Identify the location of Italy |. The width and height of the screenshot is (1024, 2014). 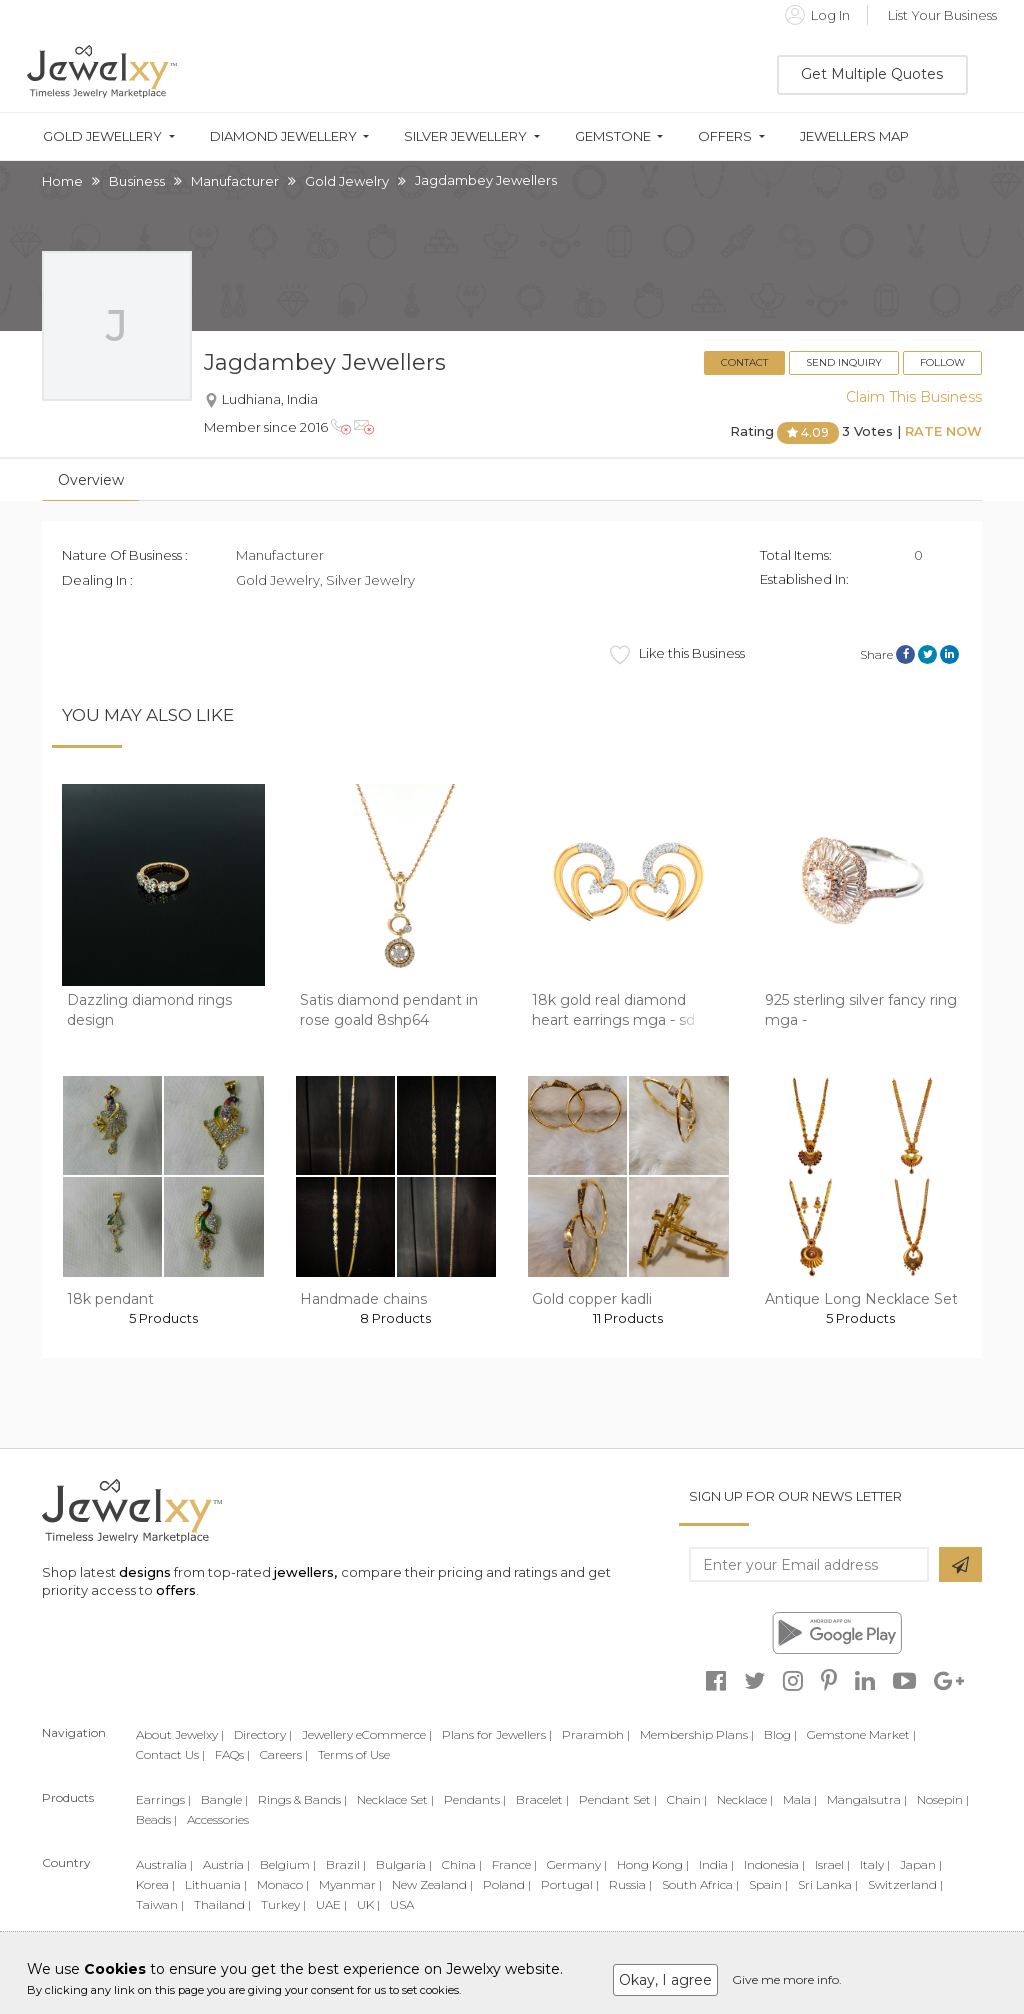
(875, 1864).